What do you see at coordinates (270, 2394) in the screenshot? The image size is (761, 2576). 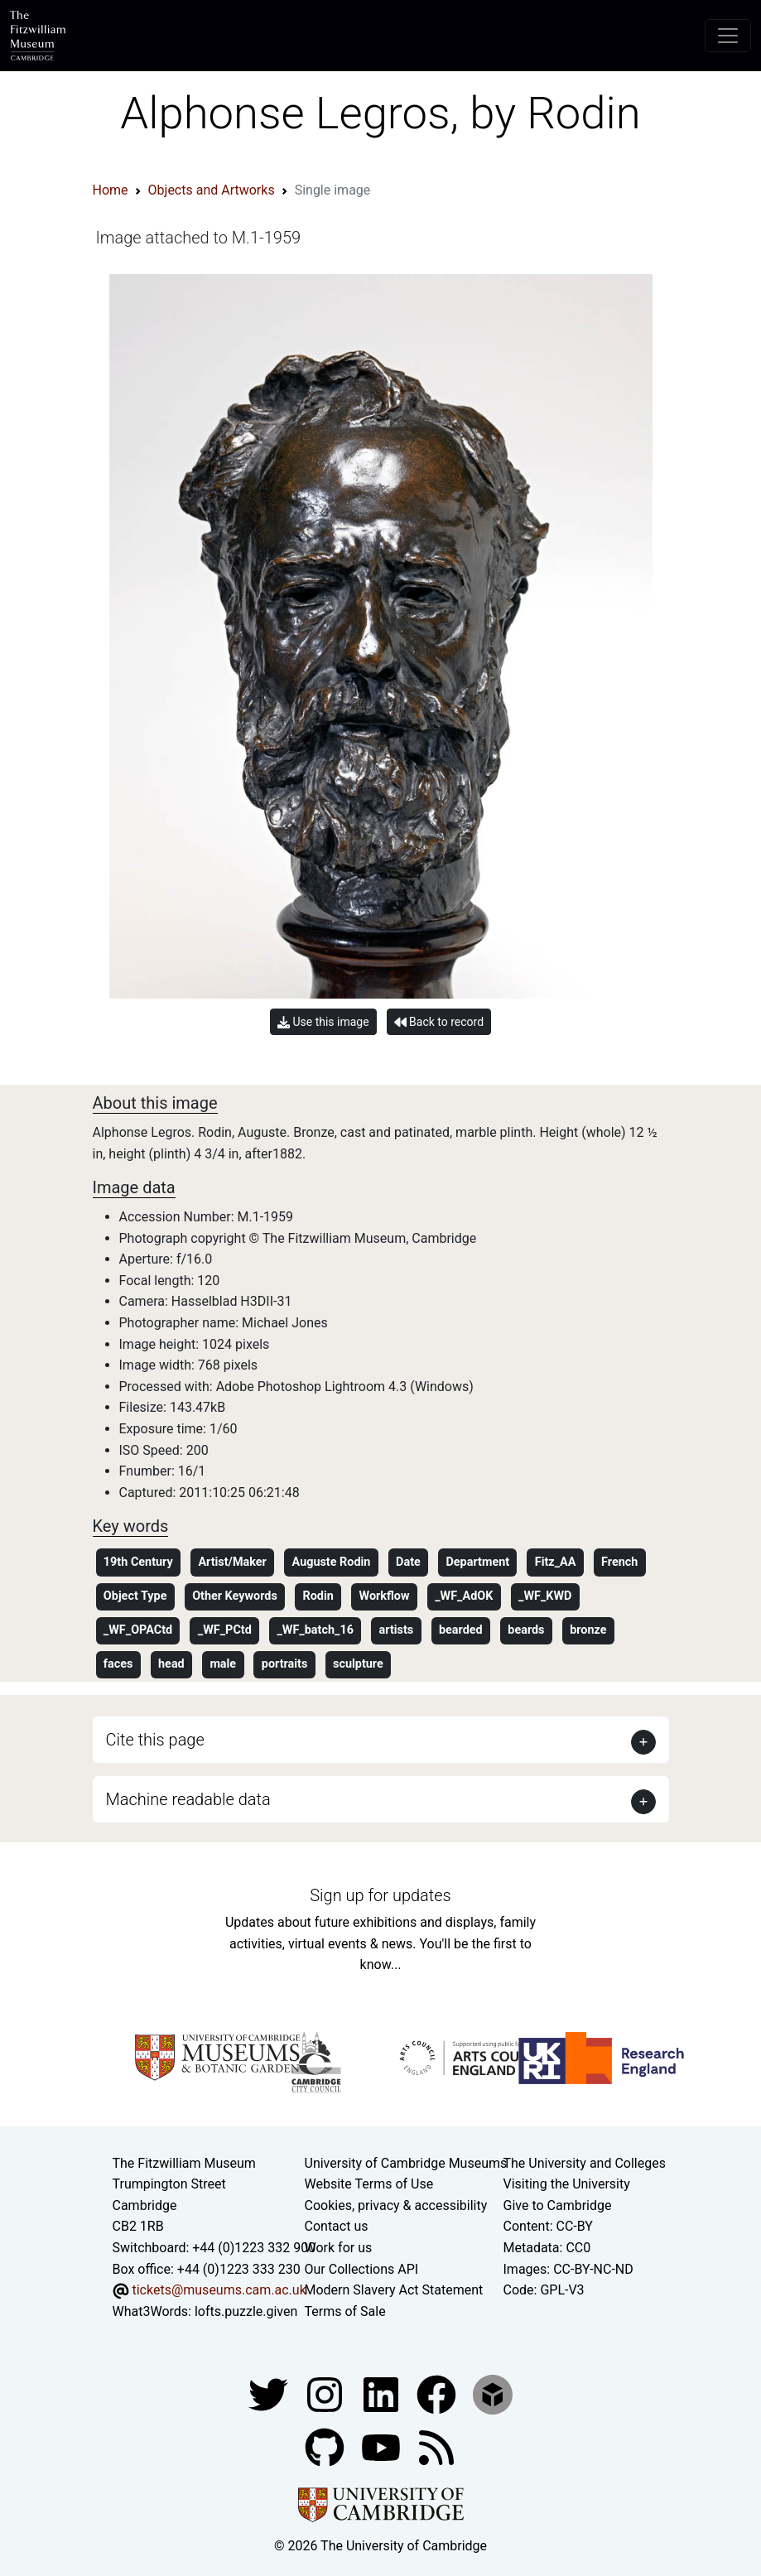 I see `[Fitzwilliam Museum twitter account]` at bounding box center [270, 2394].